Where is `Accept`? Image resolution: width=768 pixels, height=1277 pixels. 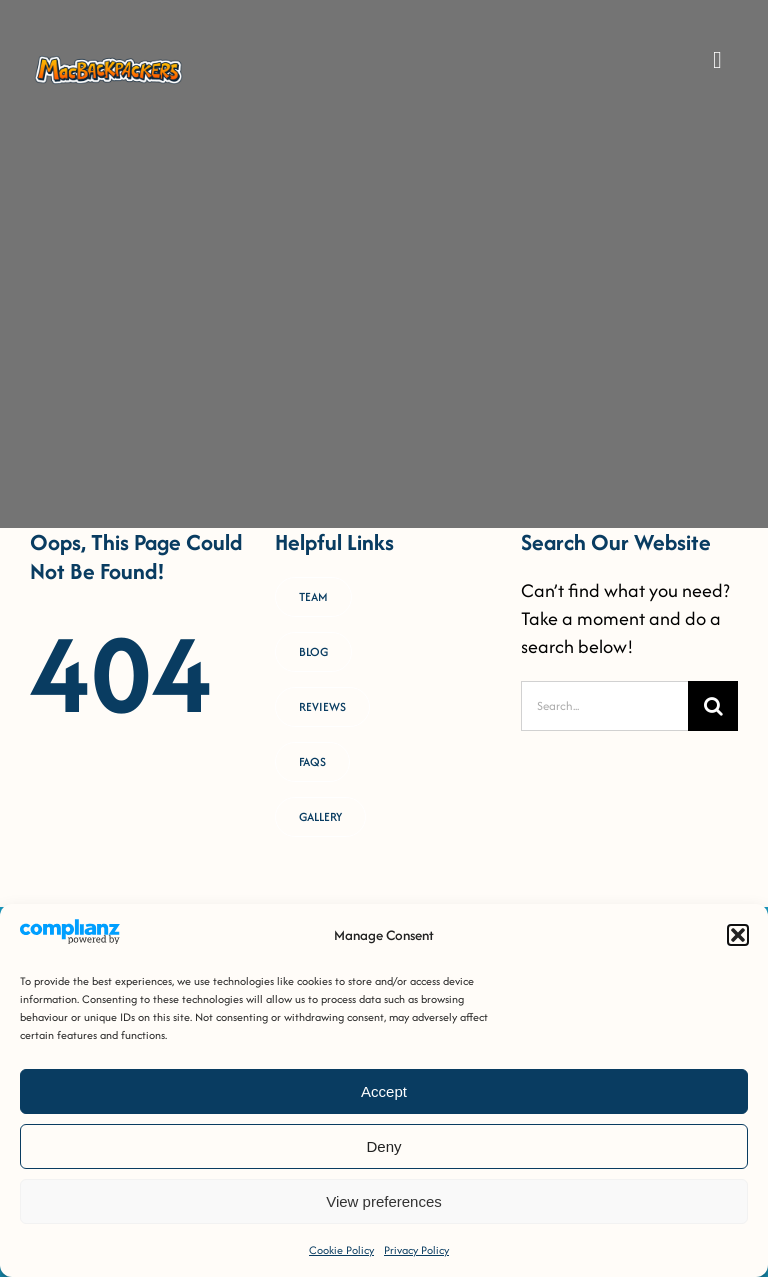 Accept is located at coordinates (384, 1091).